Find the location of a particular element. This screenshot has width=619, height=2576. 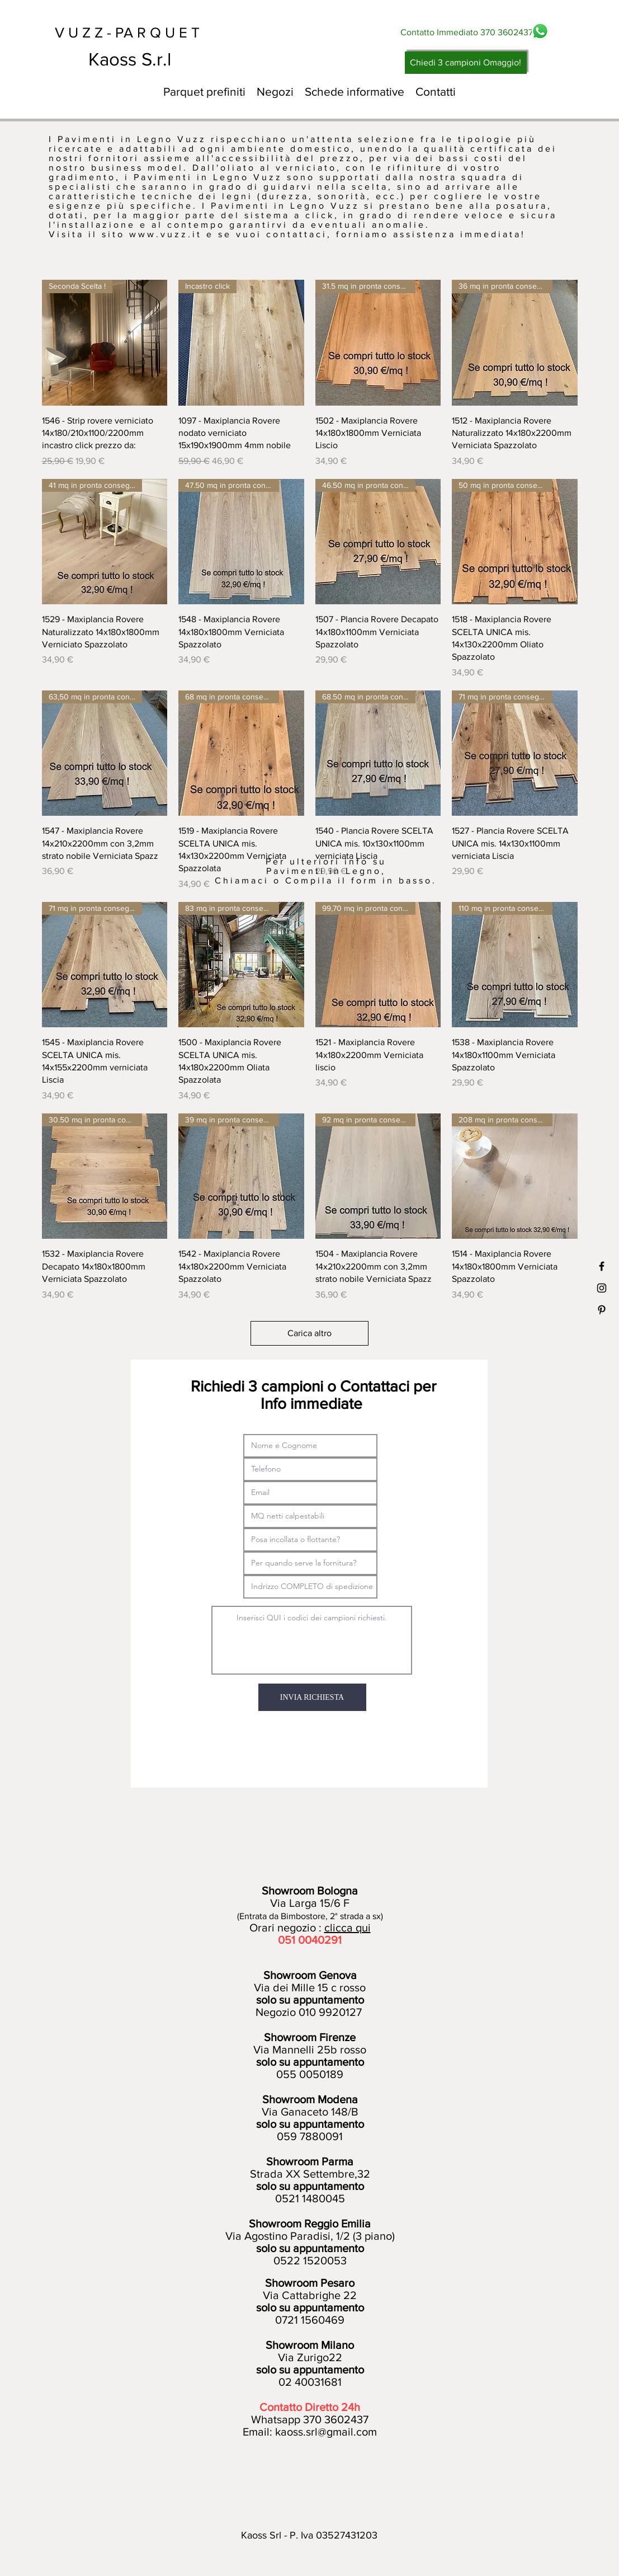

clicca qui is located at coordinates (347, 1927).